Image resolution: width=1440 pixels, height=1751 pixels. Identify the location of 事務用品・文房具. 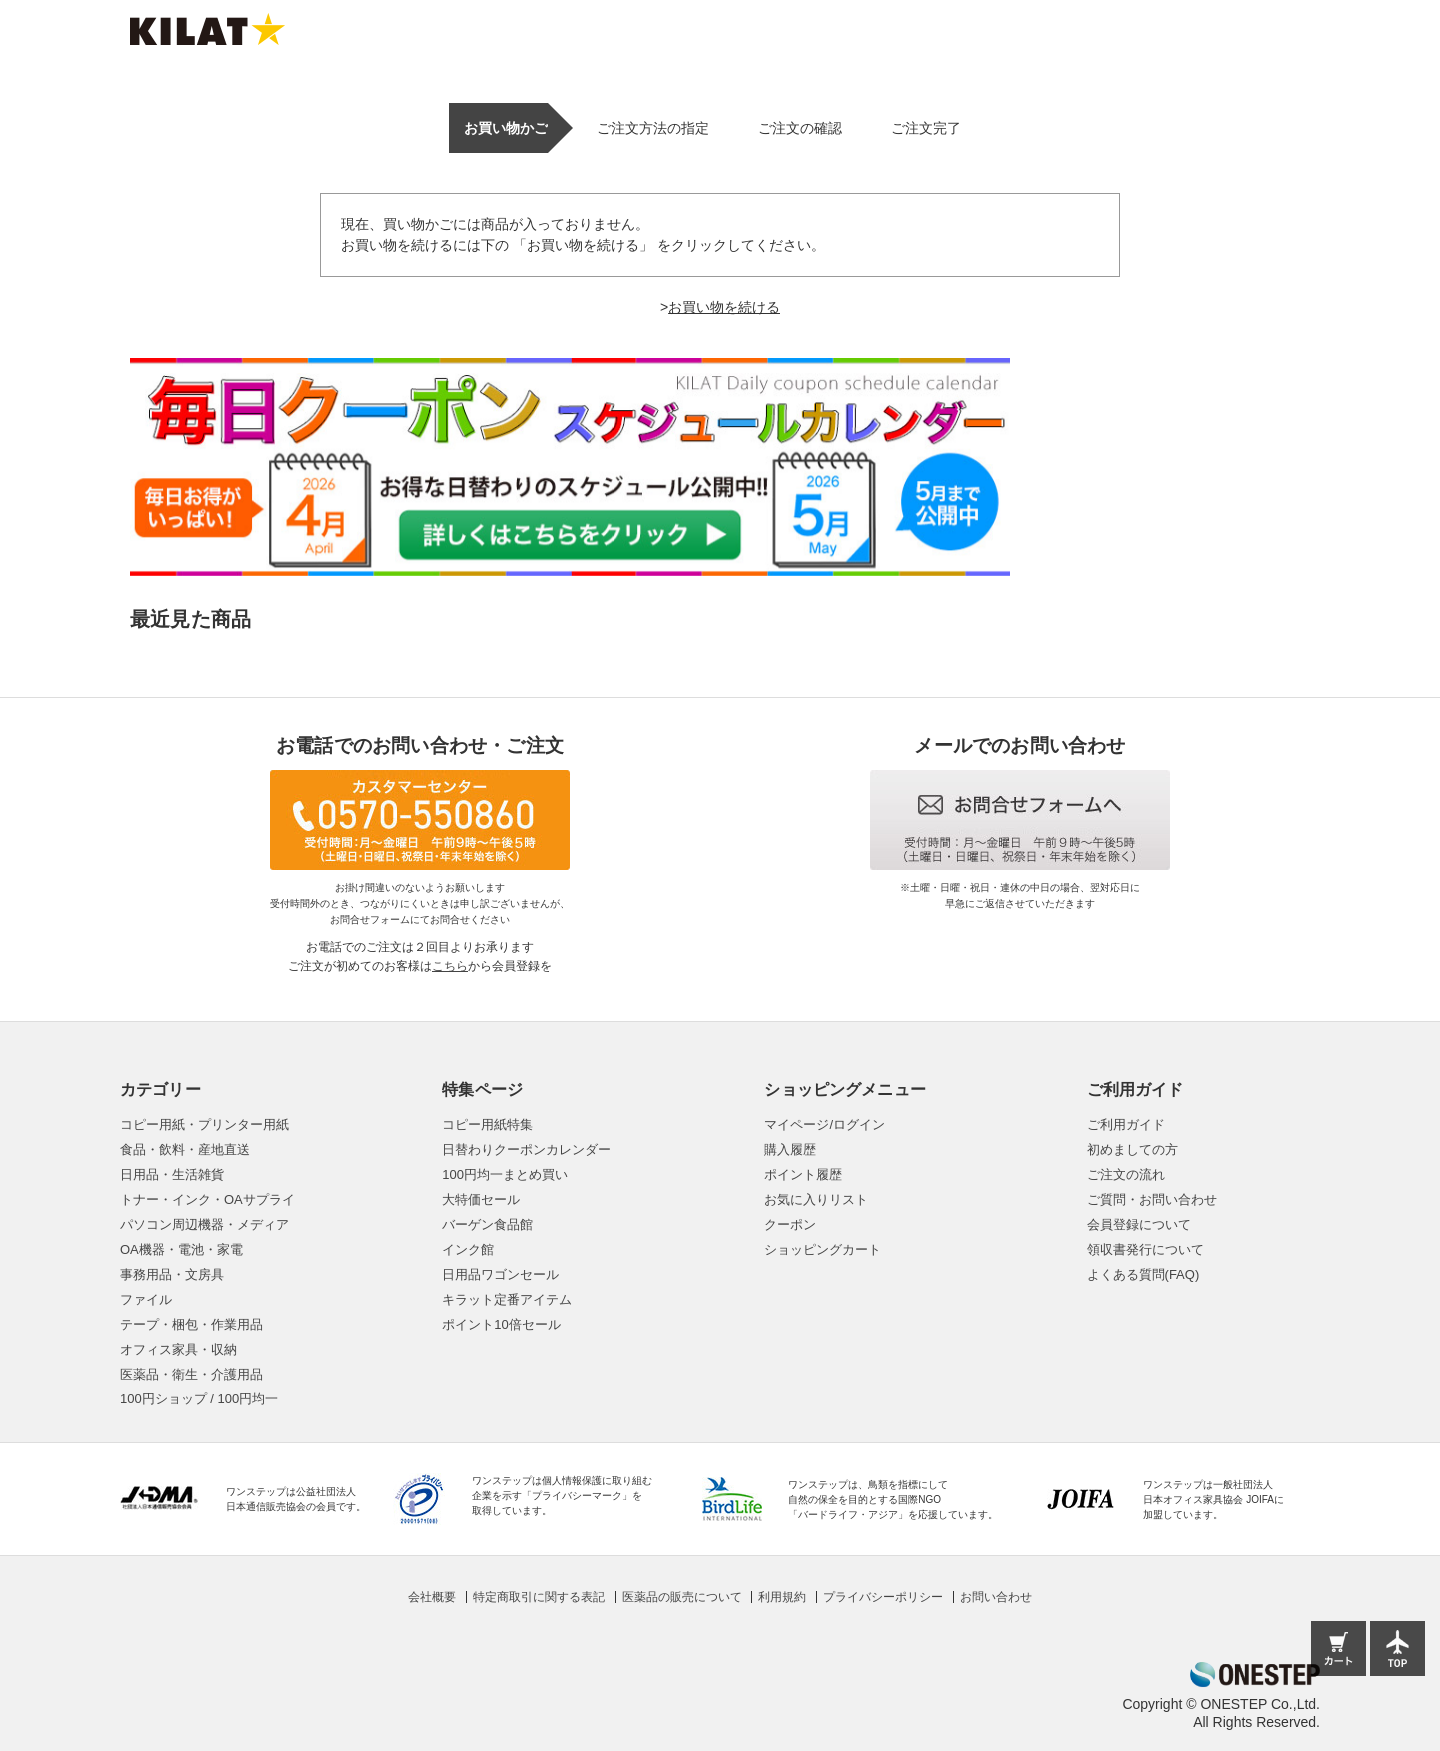
(172, 1274).